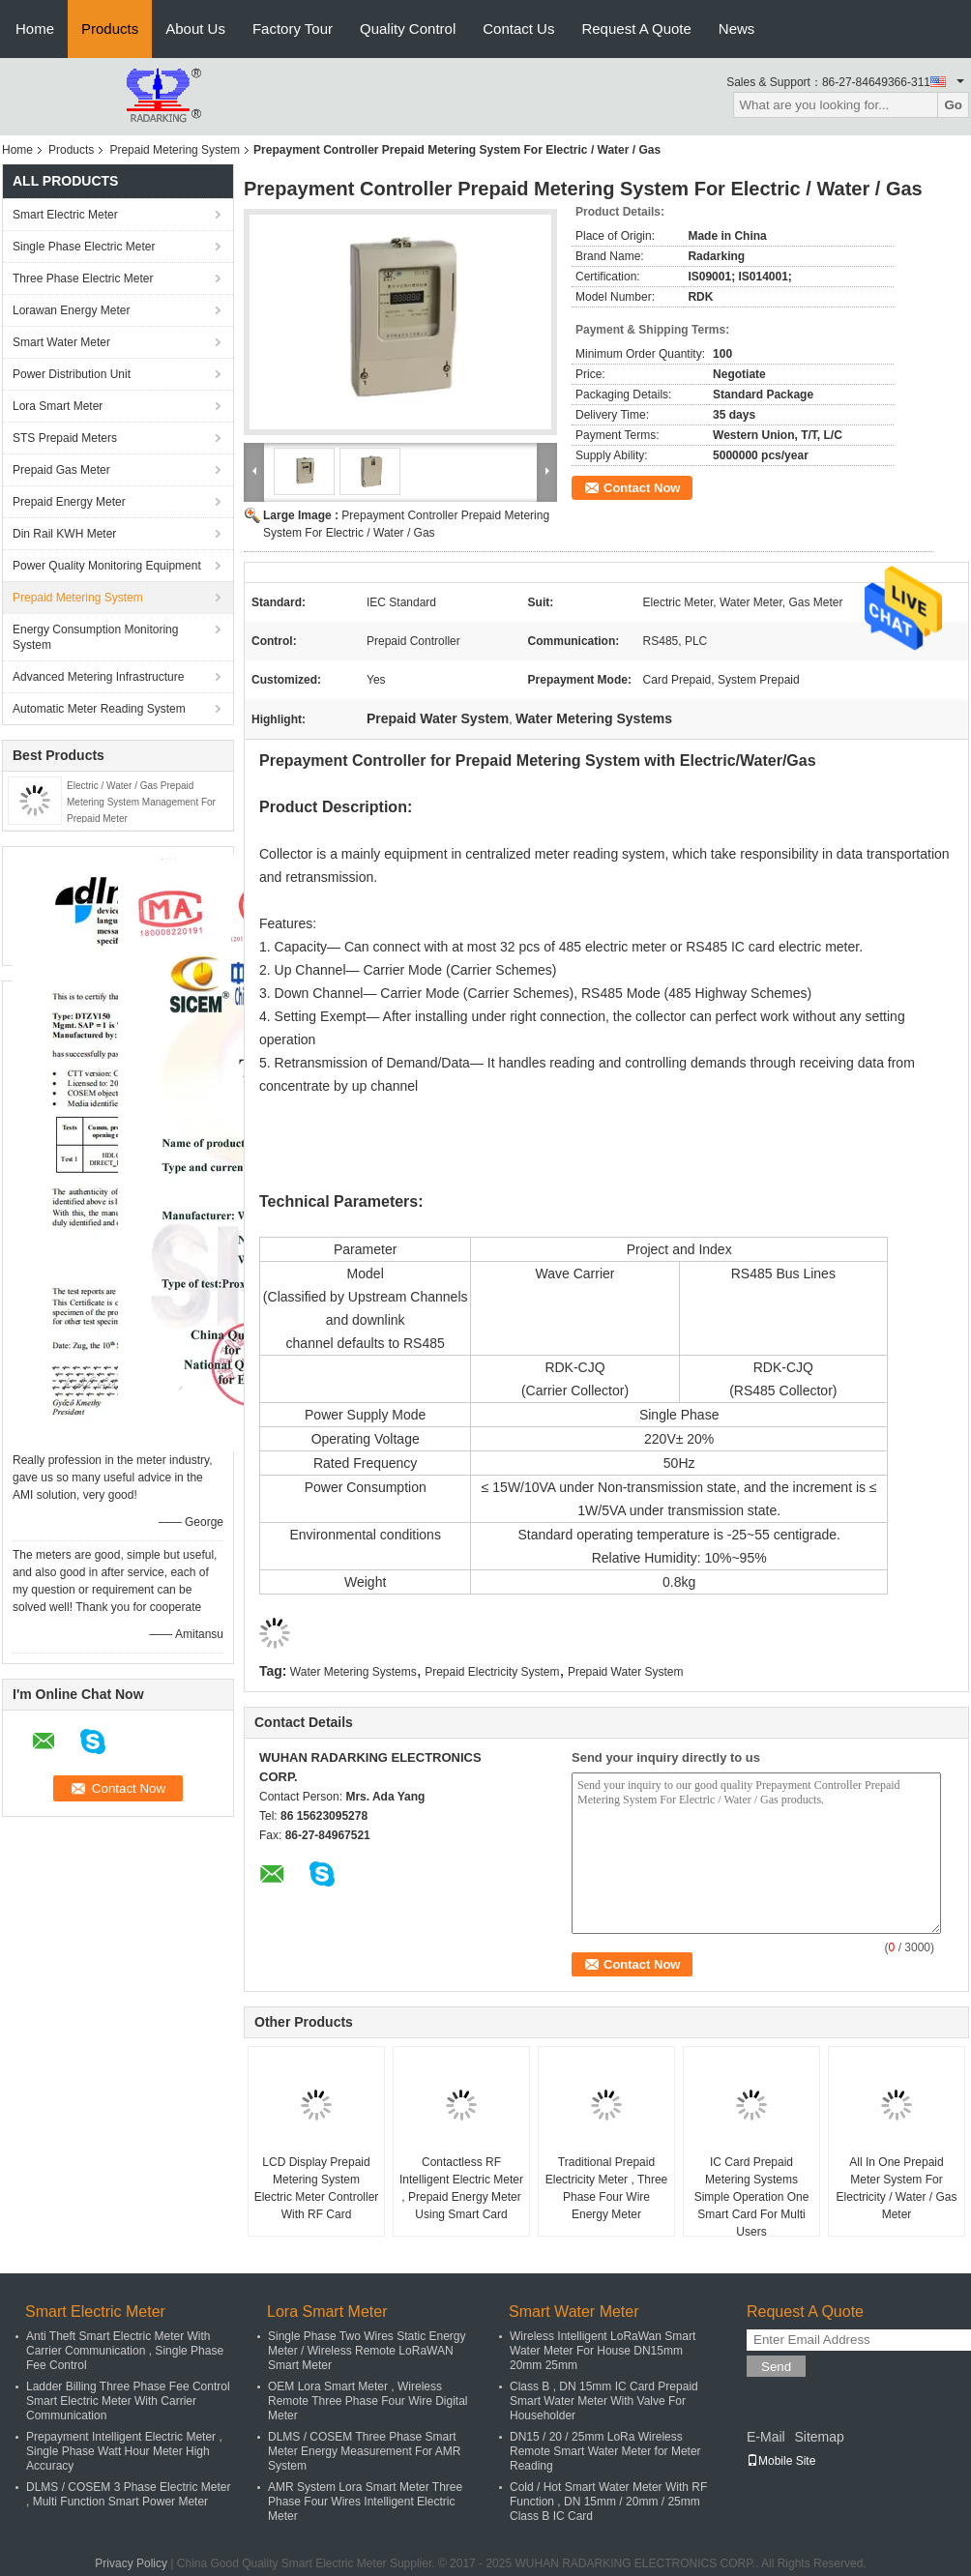  I want to click on Power Distribution Unit, so click(72, 374).